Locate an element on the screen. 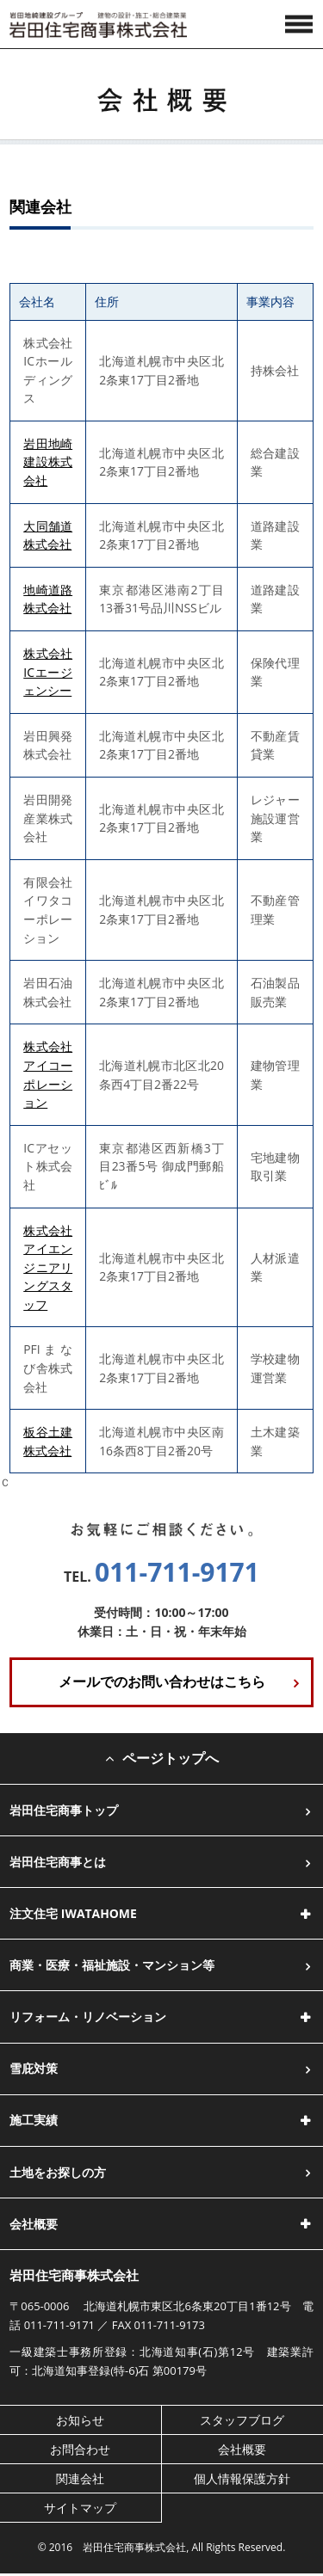 This screenshot has height=2576, width=323. 商業・医療・福祉施設・マンション等 is located at coordinates (111, 1965).